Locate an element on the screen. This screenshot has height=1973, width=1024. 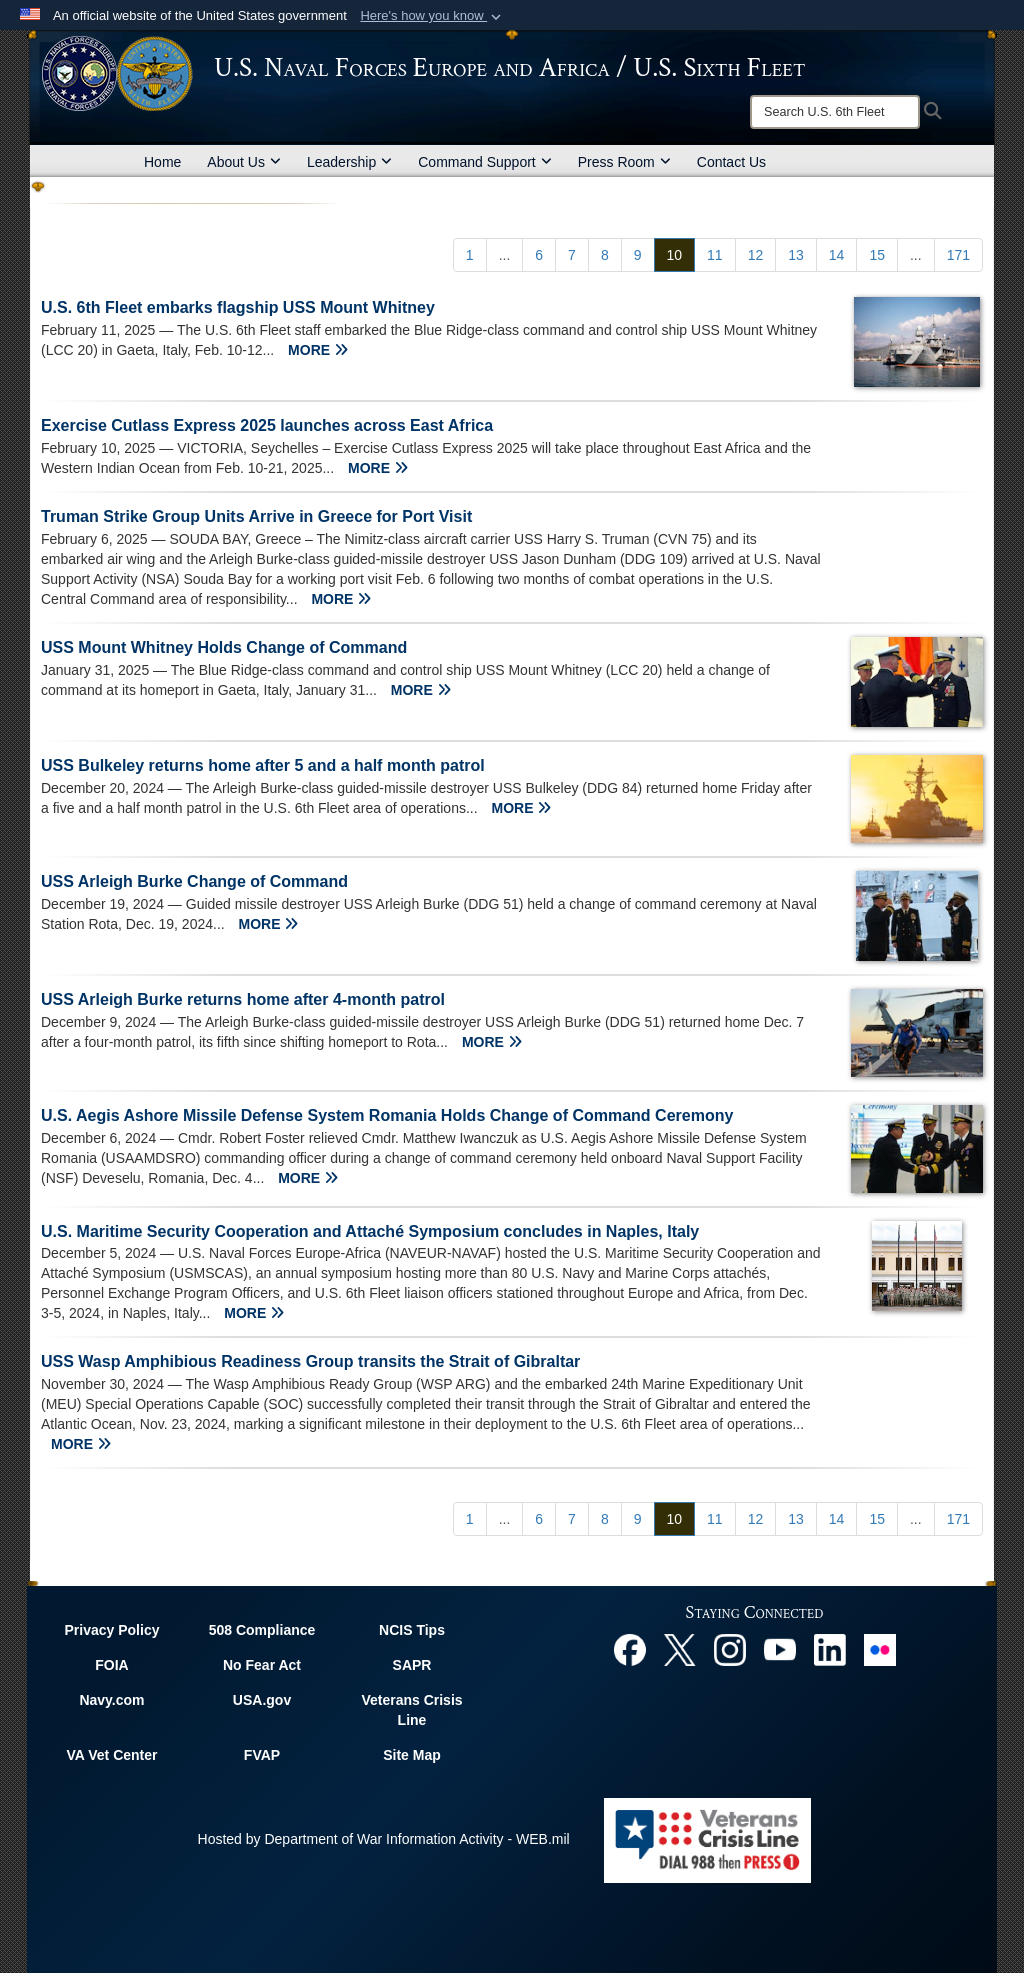
Command Support is located at coordinates (485, 162).